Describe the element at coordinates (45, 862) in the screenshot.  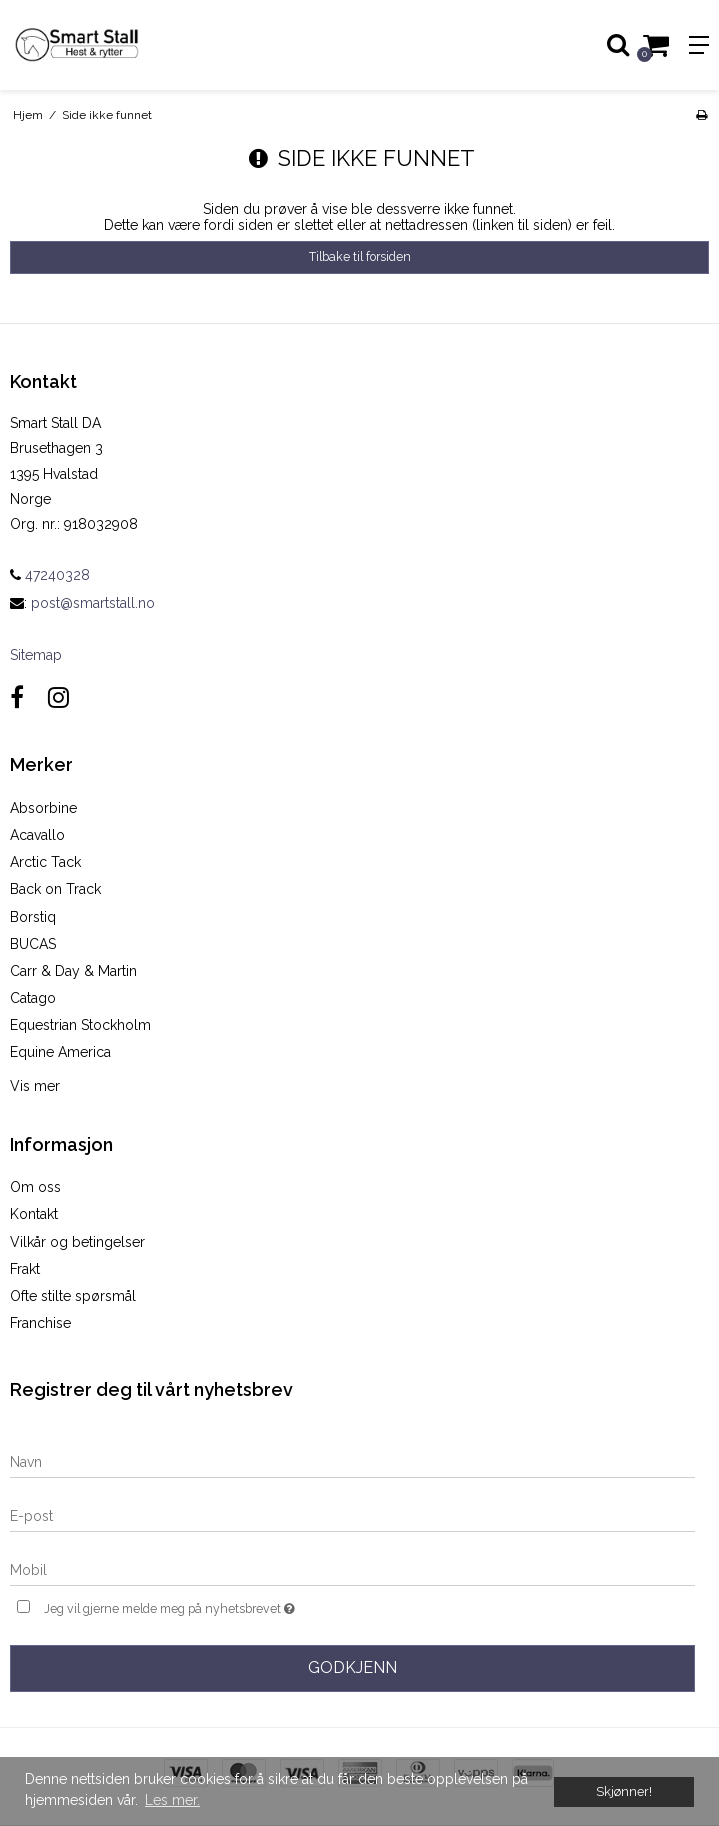
I see `Arctic Tack` at that location.